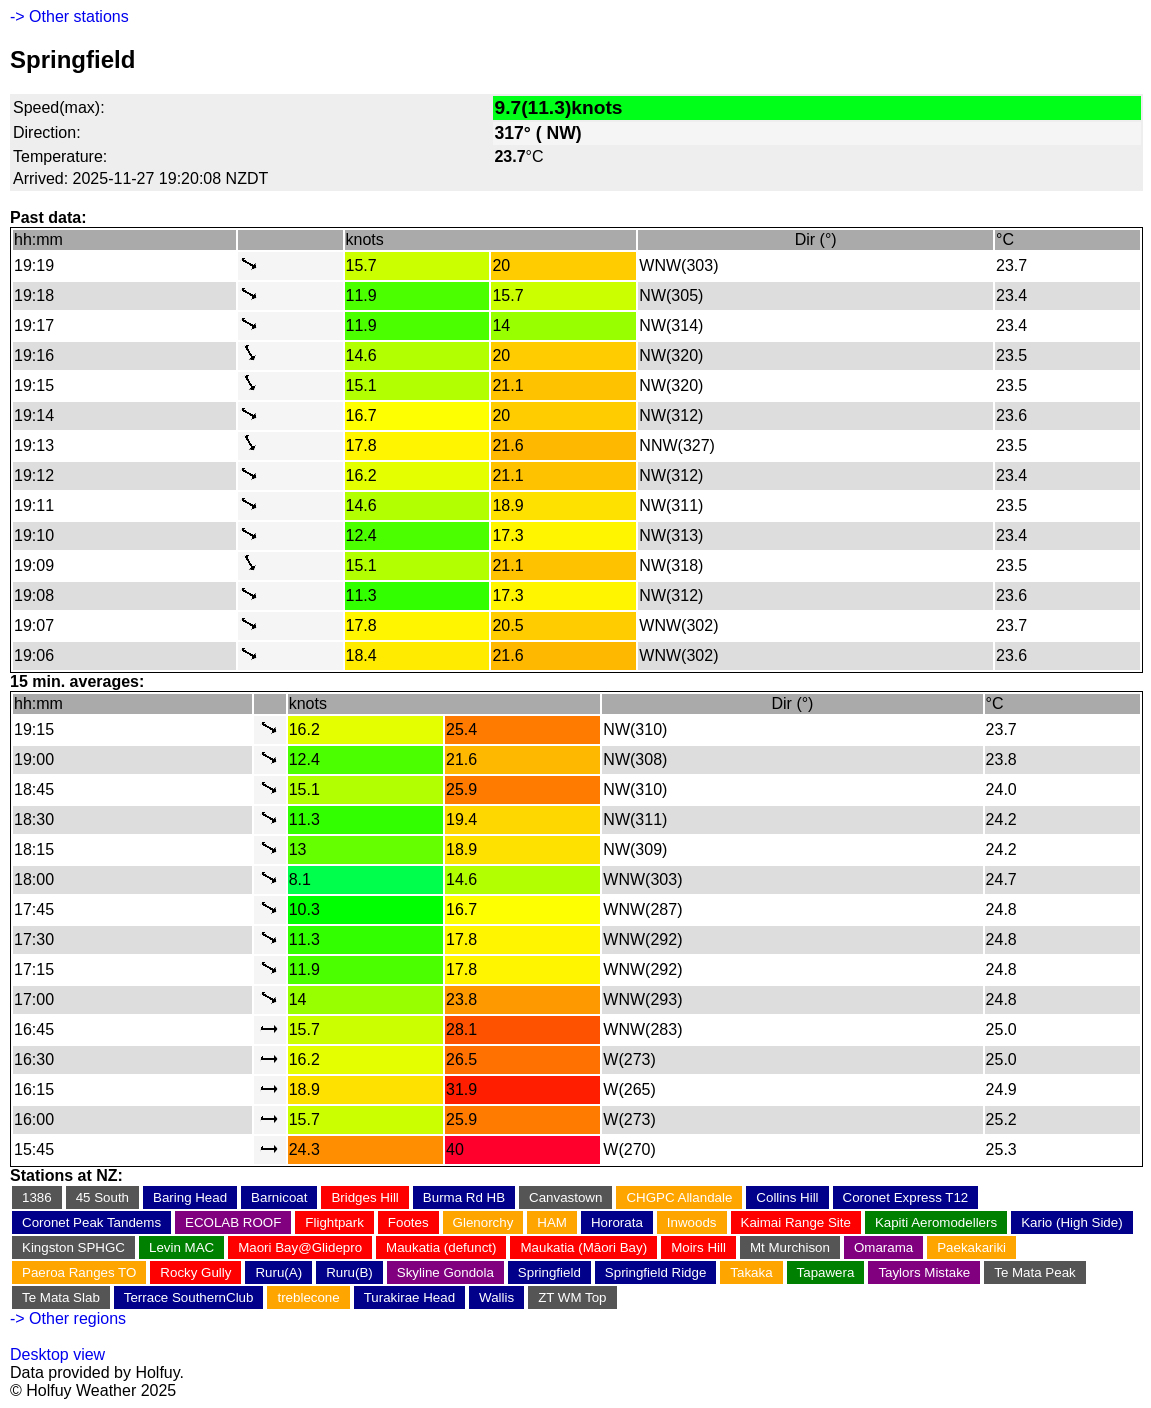 The width and height of the screenshot is (1151, 1408). I want to click on Baring Head, so click(190, 1197).